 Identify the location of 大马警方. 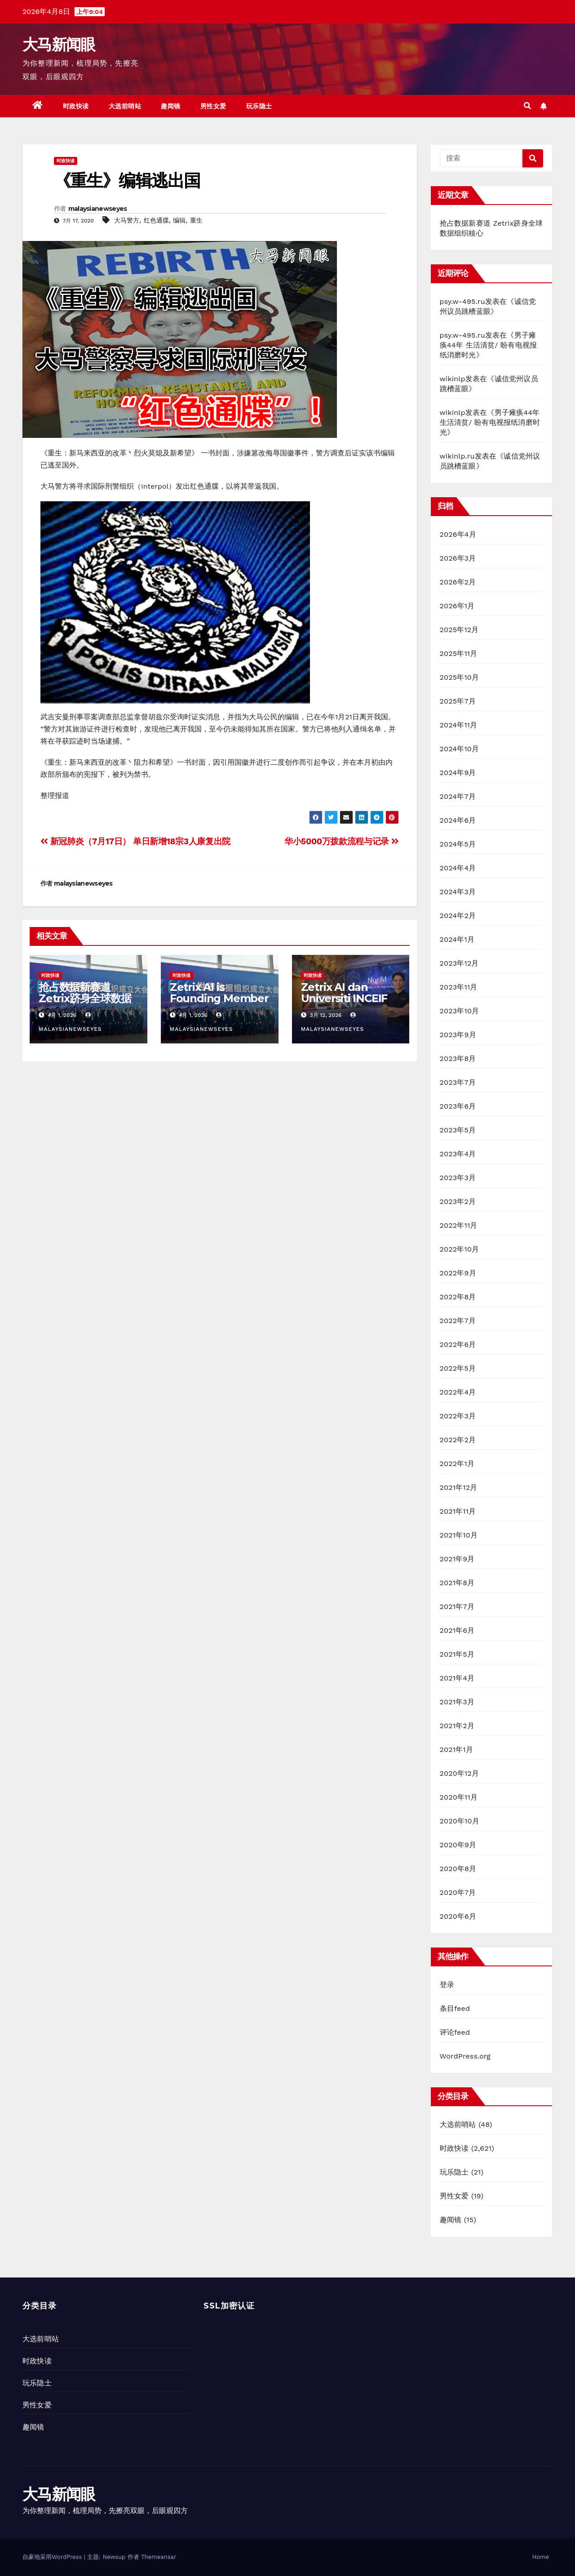
(126, 220).